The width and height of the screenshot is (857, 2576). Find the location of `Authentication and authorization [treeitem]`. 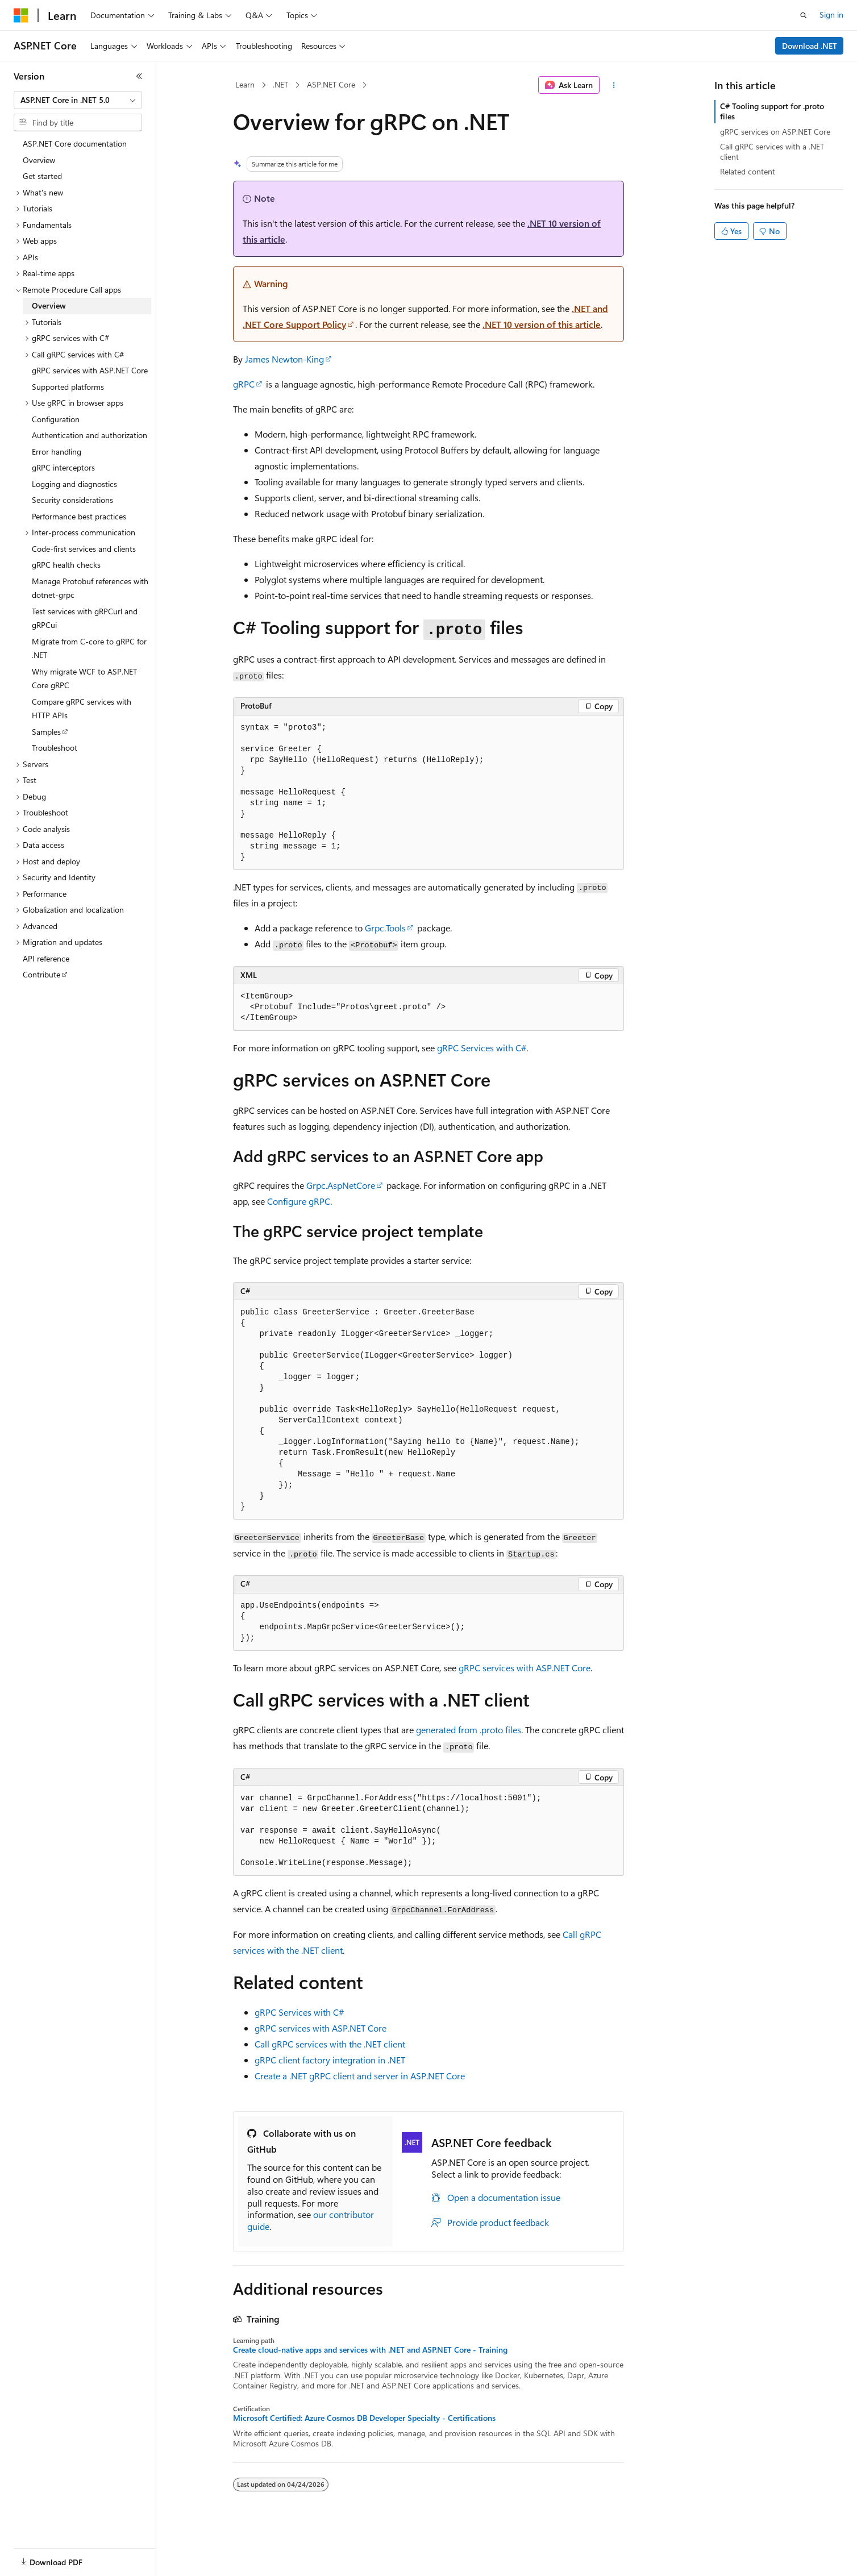

Authentication and authorization [treeitem] is located at coordinates (89, 435).